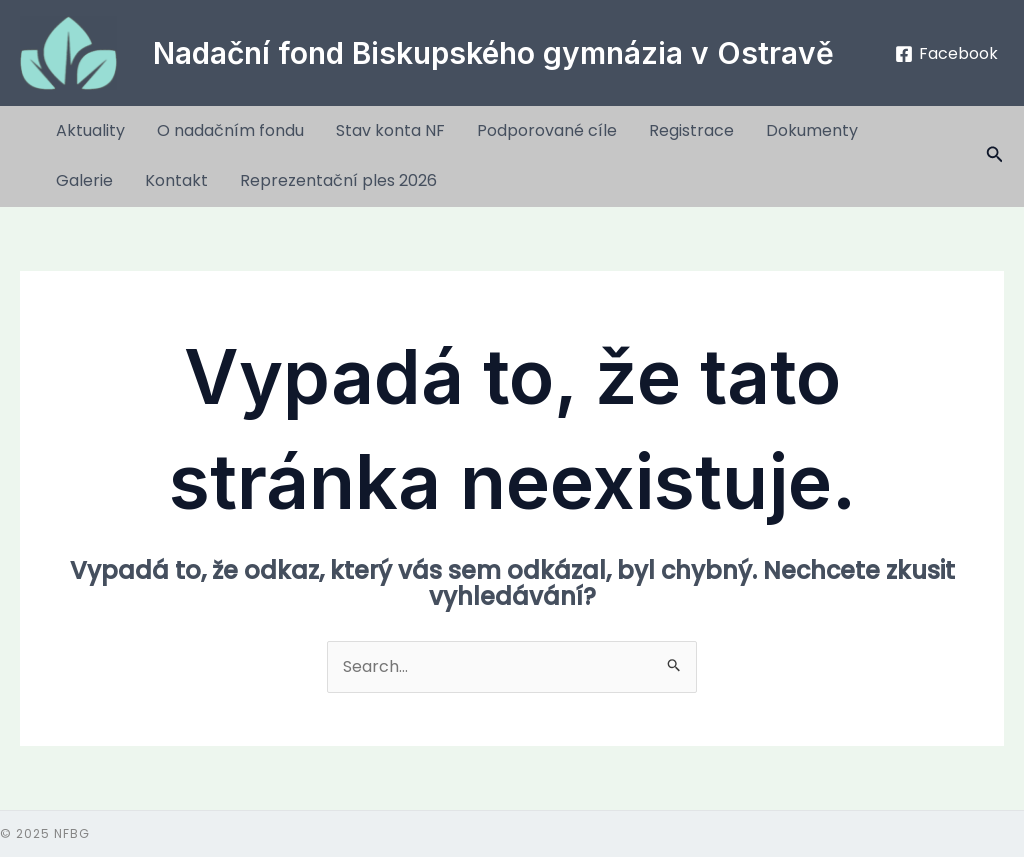 This screenshot has width=1024, height=857. I want to click on Dokumenty, so click(812, 130).